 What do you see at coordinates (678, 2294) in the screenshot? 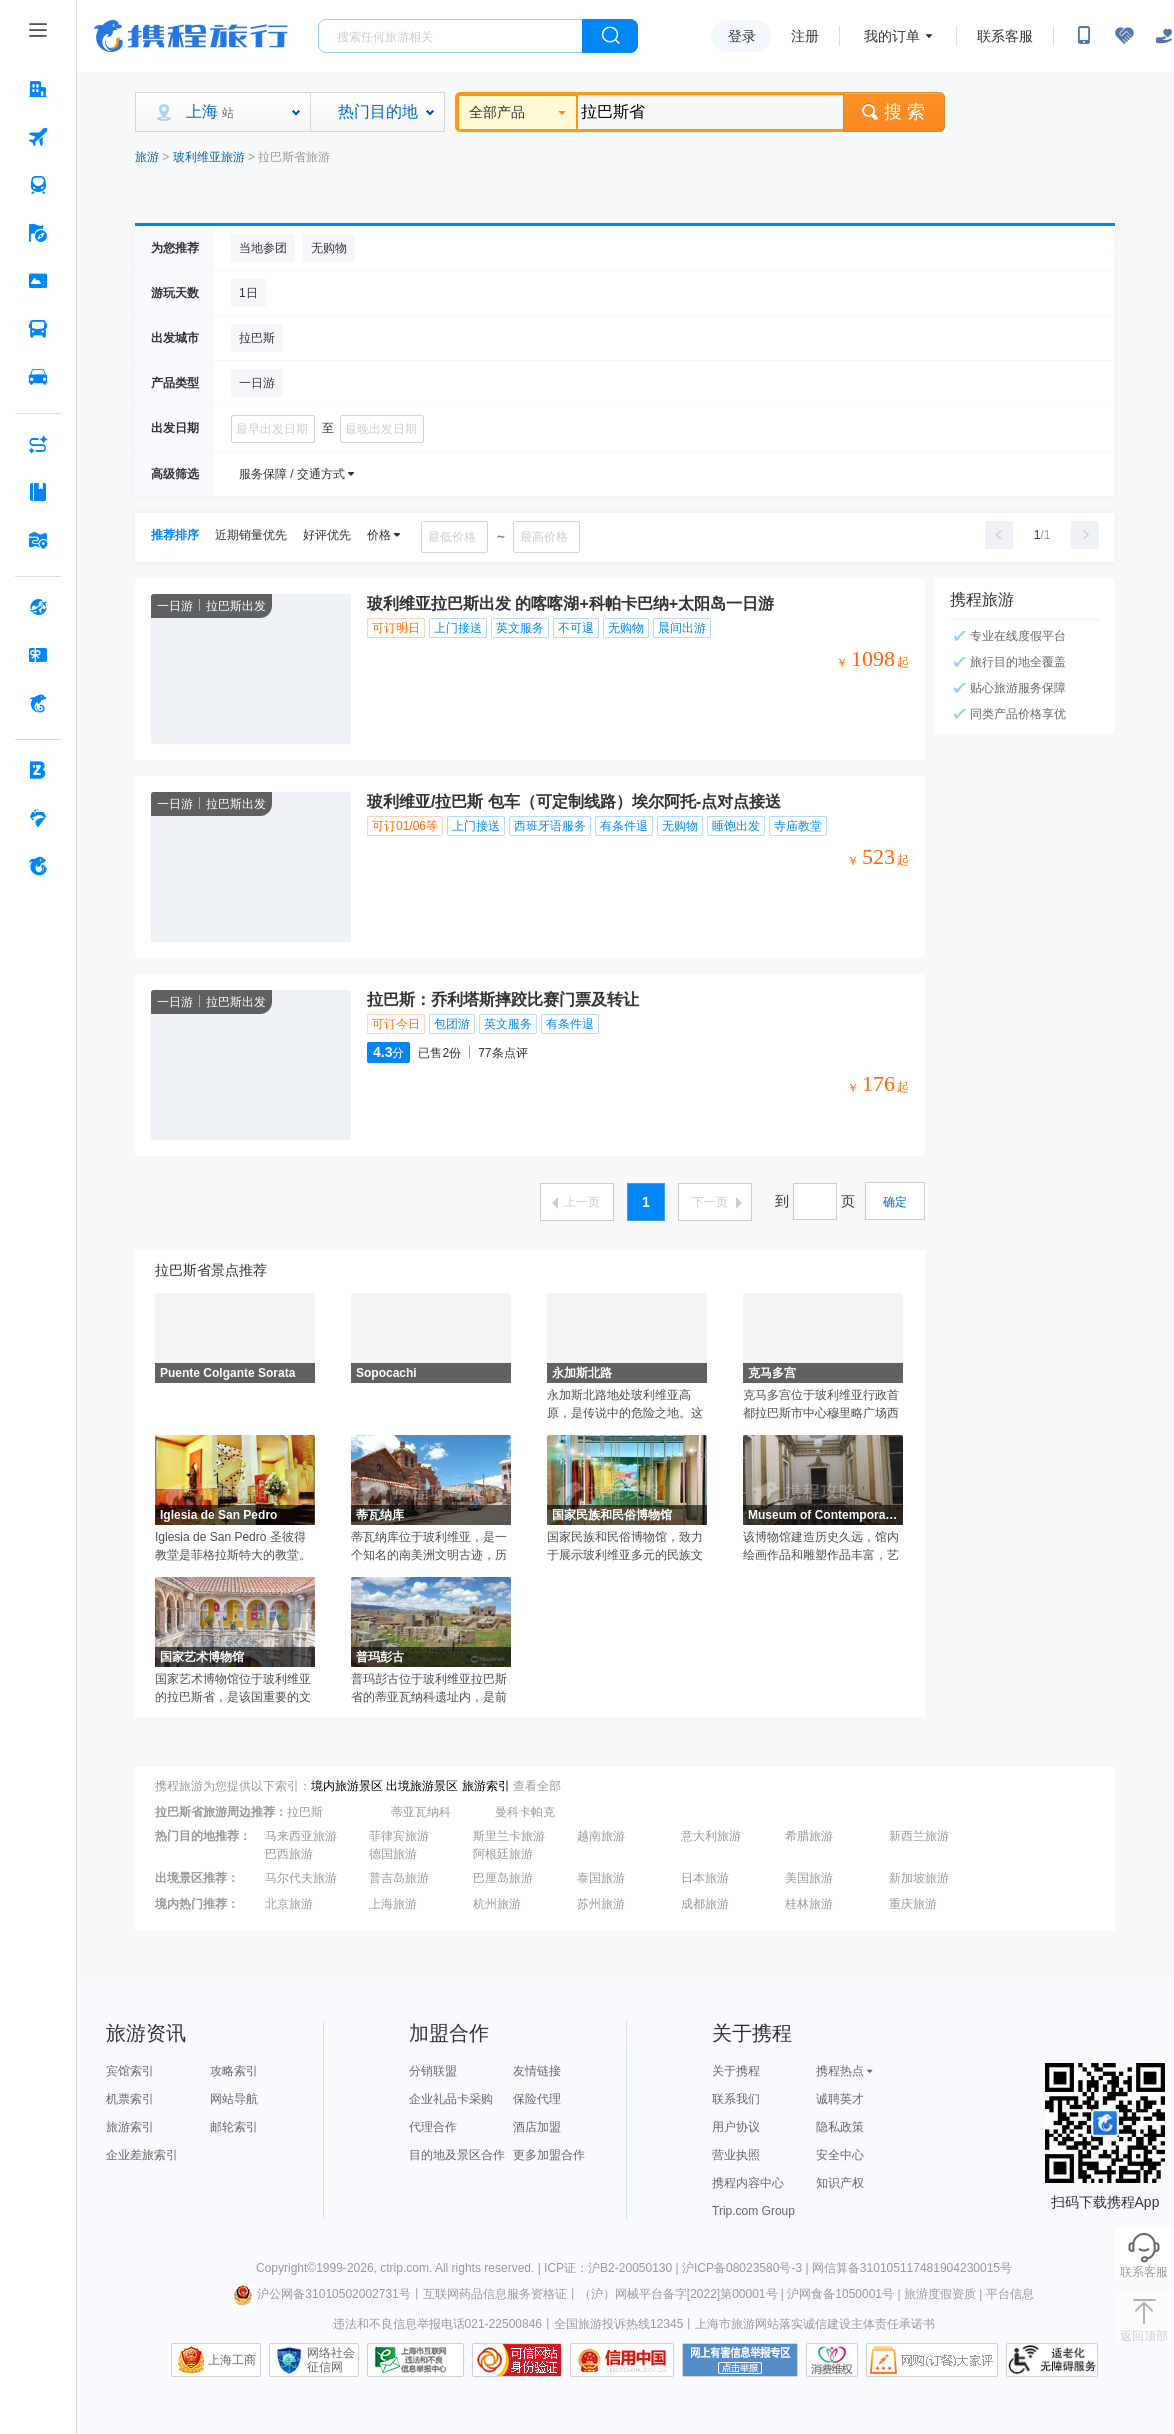
I see `（沪）网械平台备字[2022]第00001号` at bounding box center [678, 2294].